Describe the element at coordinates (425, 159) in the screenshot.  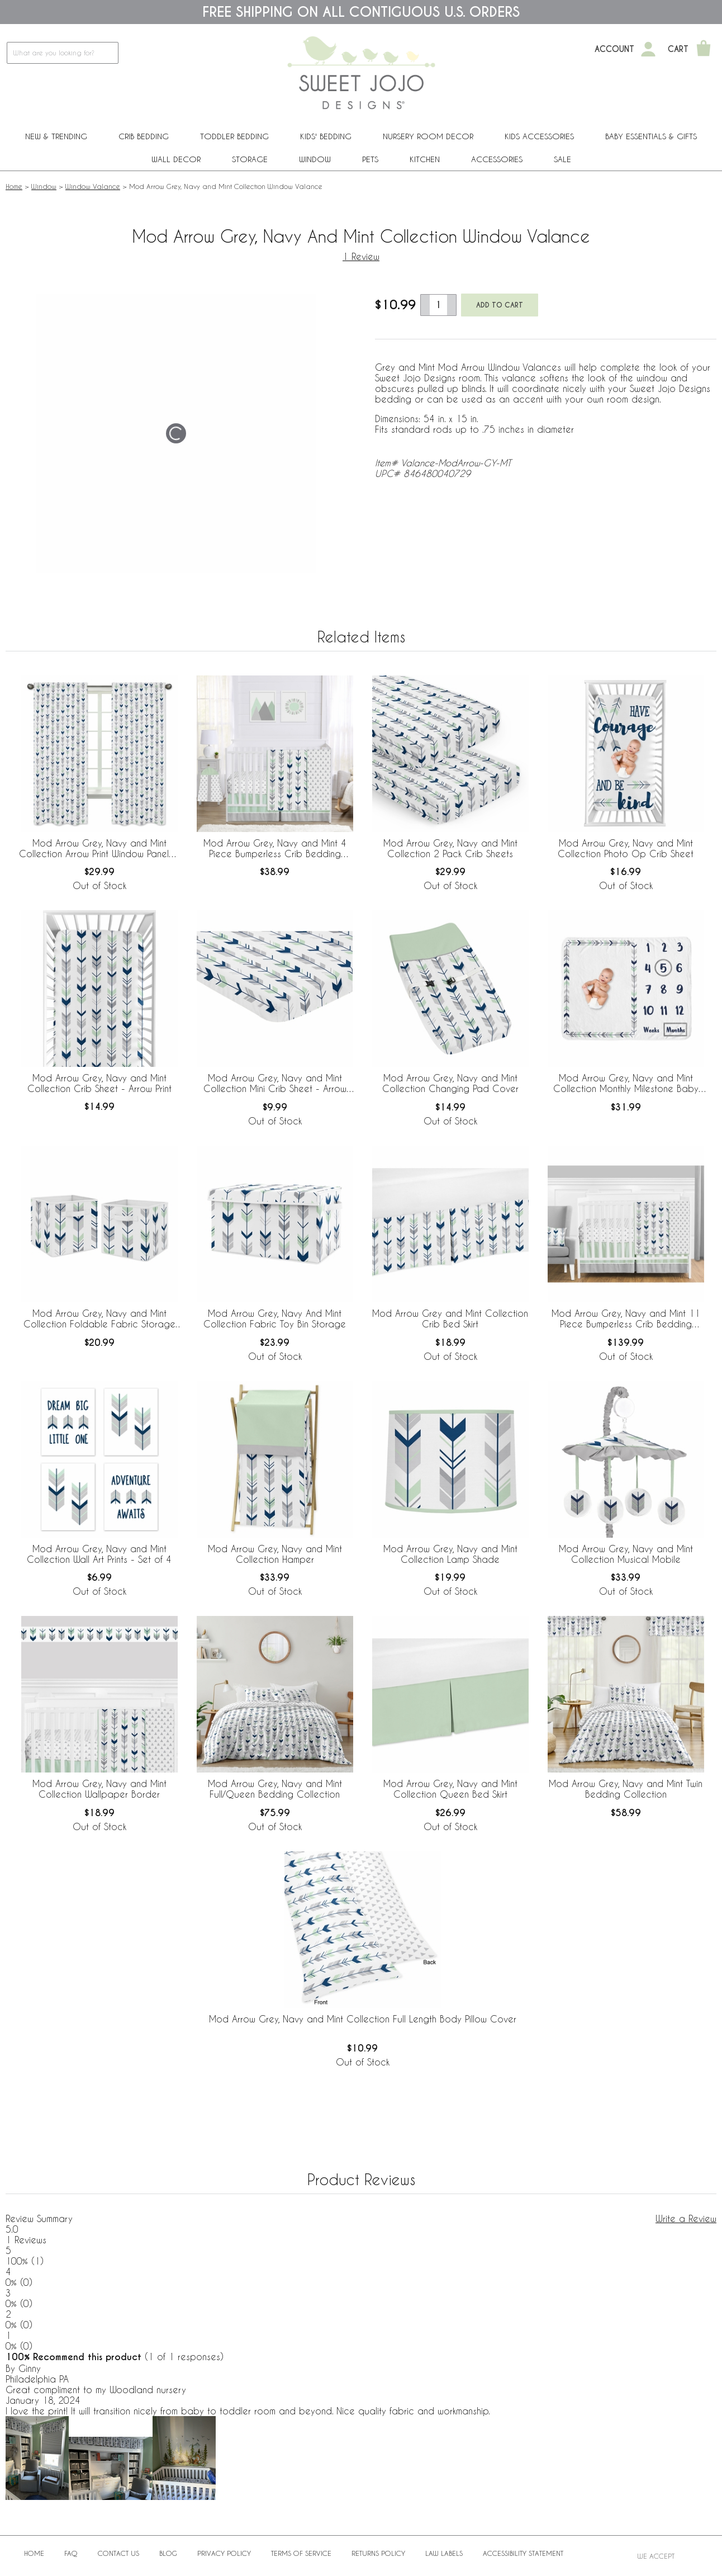
I see `Kitchen` at that location.